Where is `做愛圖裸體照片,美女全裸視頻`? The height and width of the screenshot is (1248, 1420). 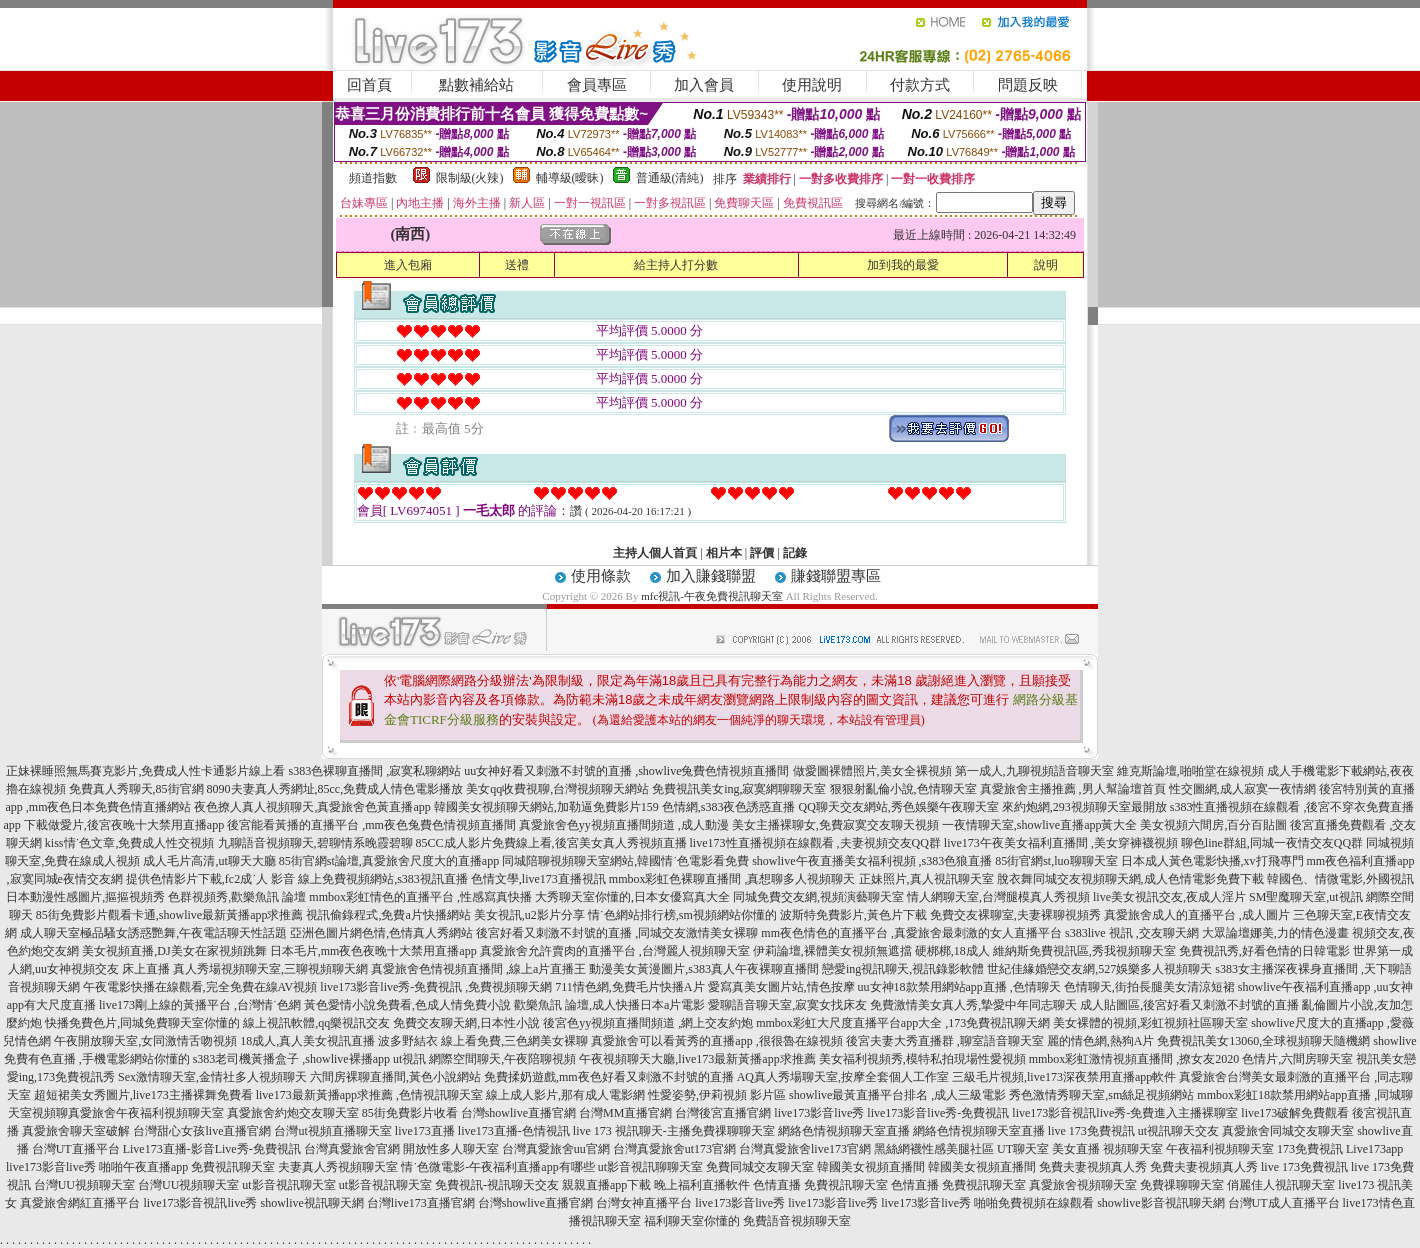 做愛圖裸體照片,美女全裸視頻 is located at coordinates (872, 771).